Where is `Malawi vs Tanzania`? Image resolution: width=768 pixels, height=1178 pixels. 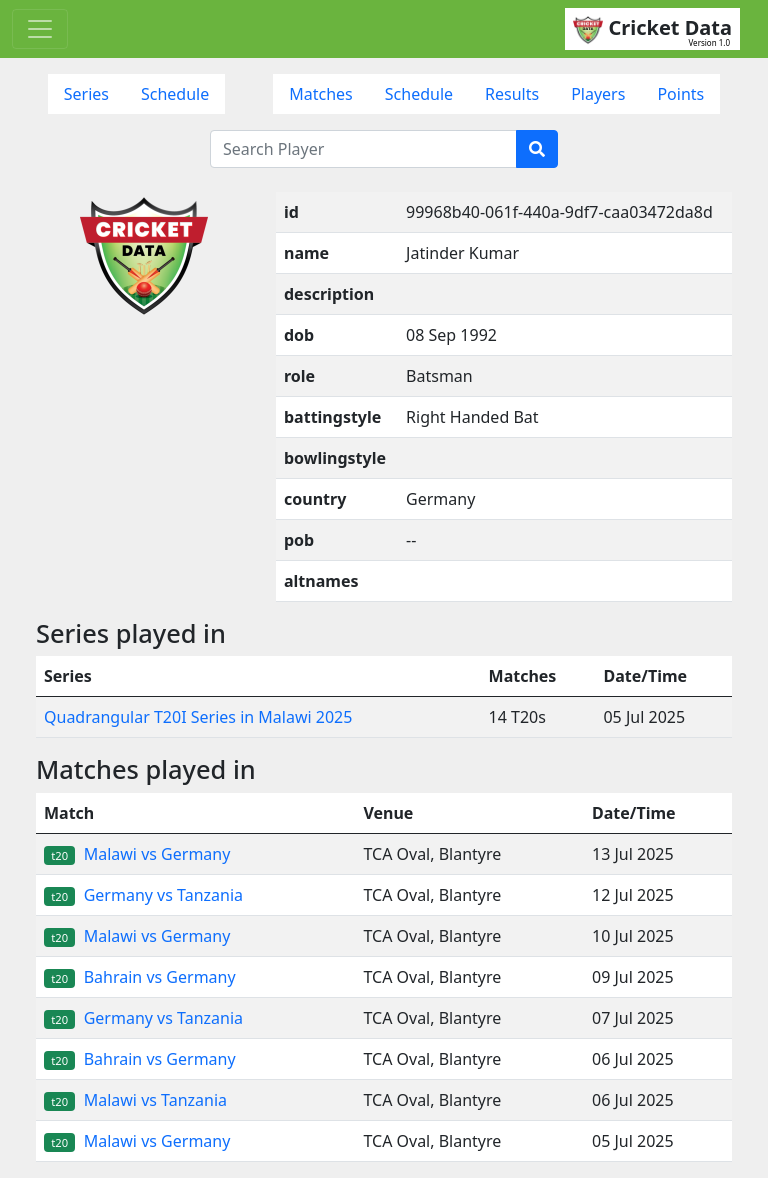 Malawi vs Tanzania is located at coordinates (135, 1100).